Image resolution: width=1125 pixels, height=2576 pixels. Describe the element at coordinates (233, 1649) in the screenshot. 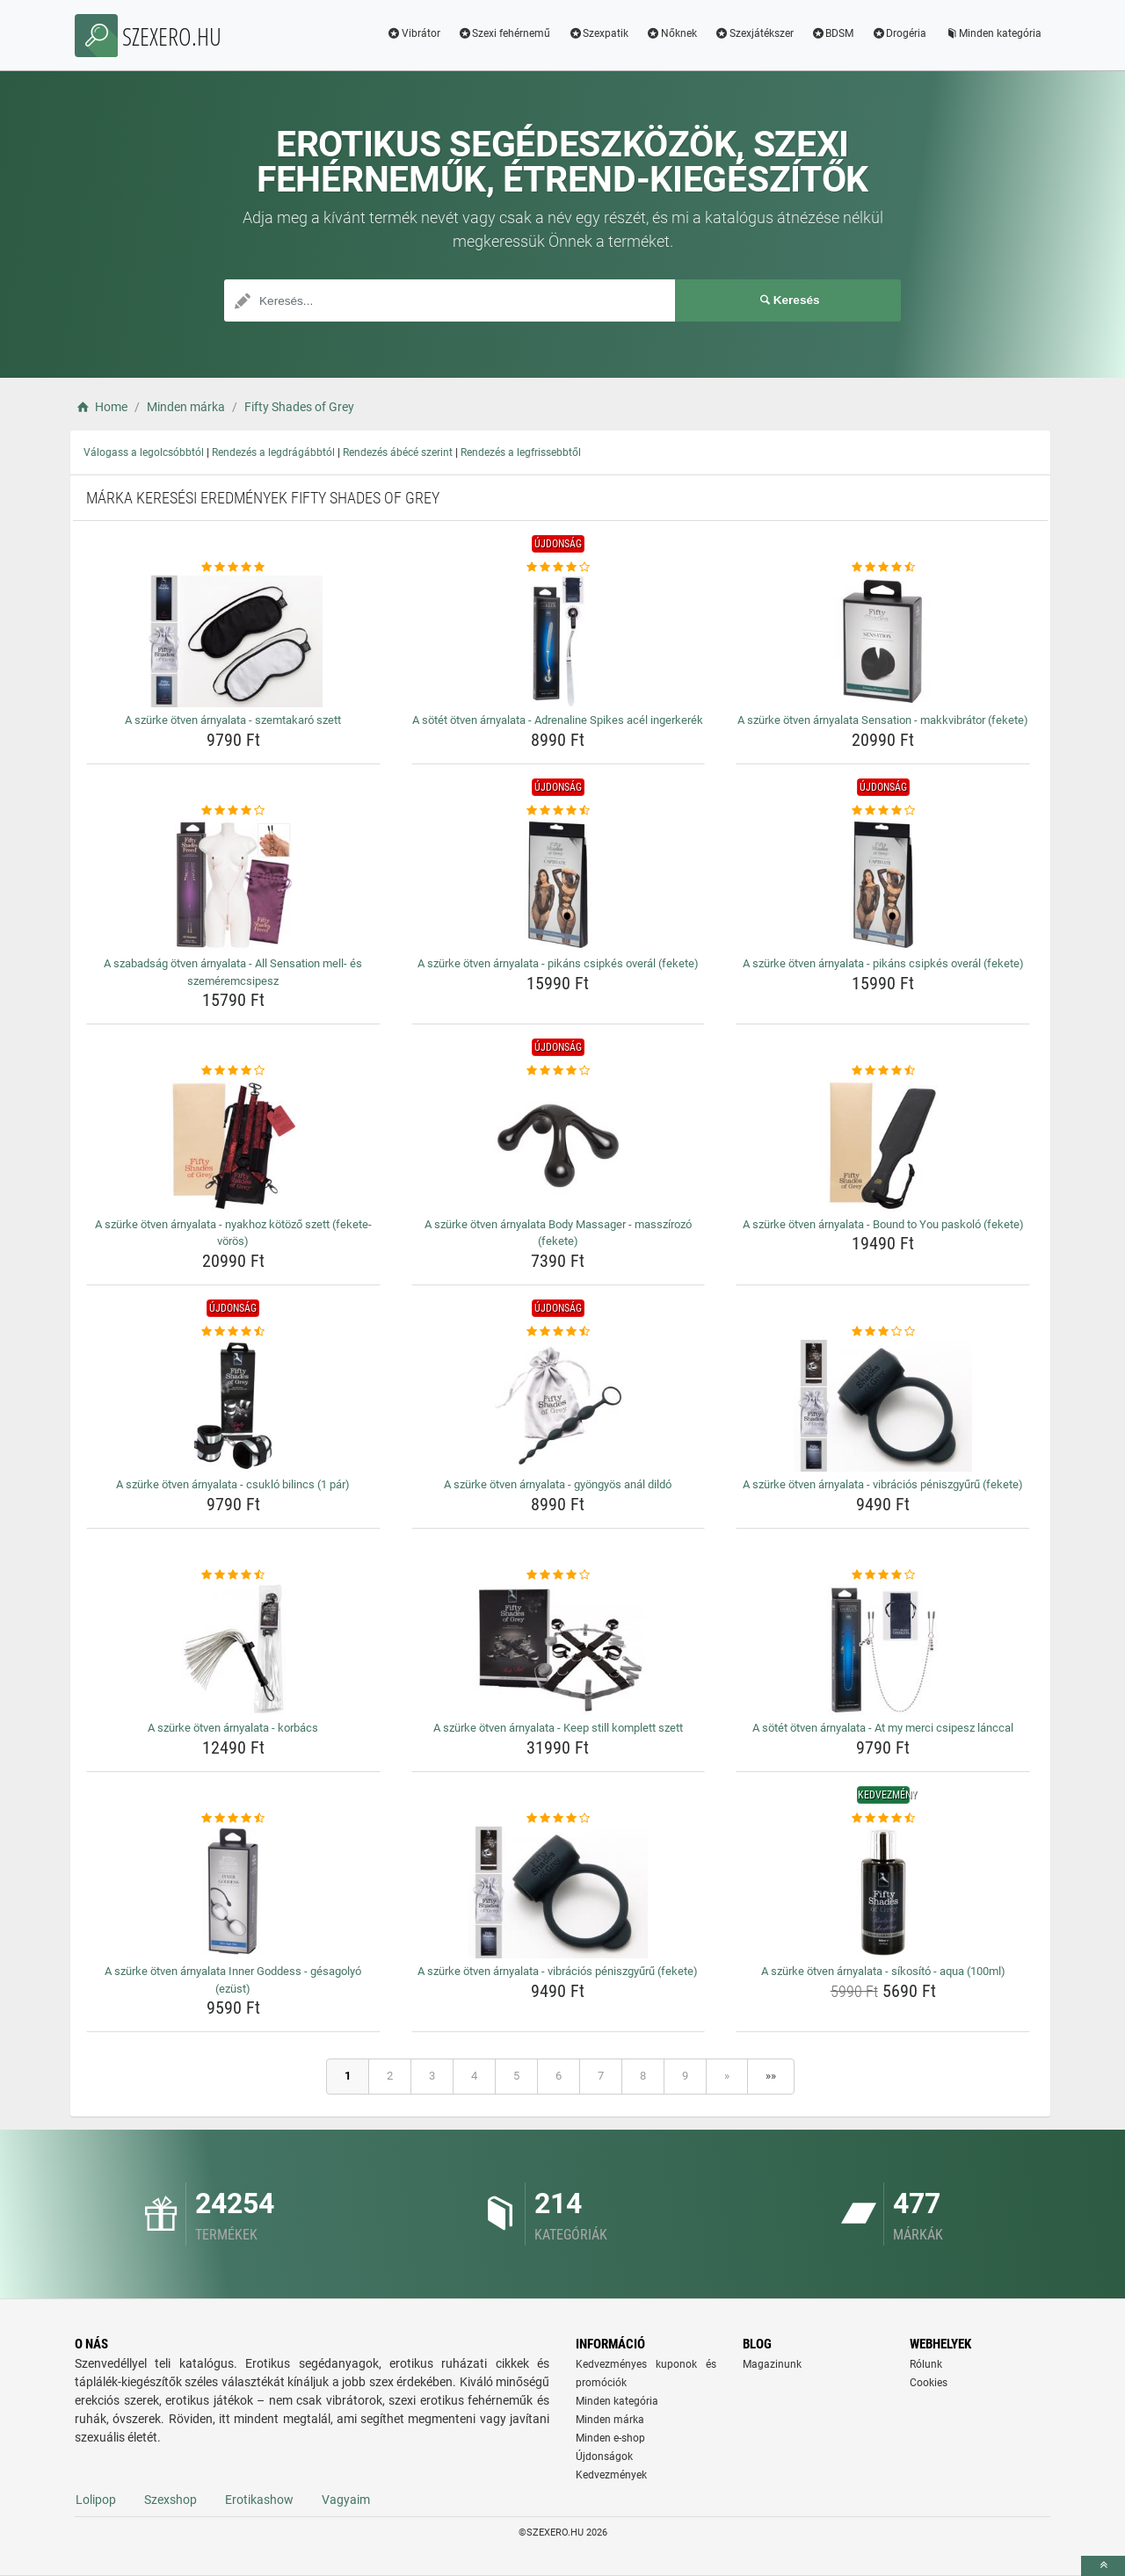

I see `[a-szurke-otven-arnyalata-korbacs-img]` at that location.